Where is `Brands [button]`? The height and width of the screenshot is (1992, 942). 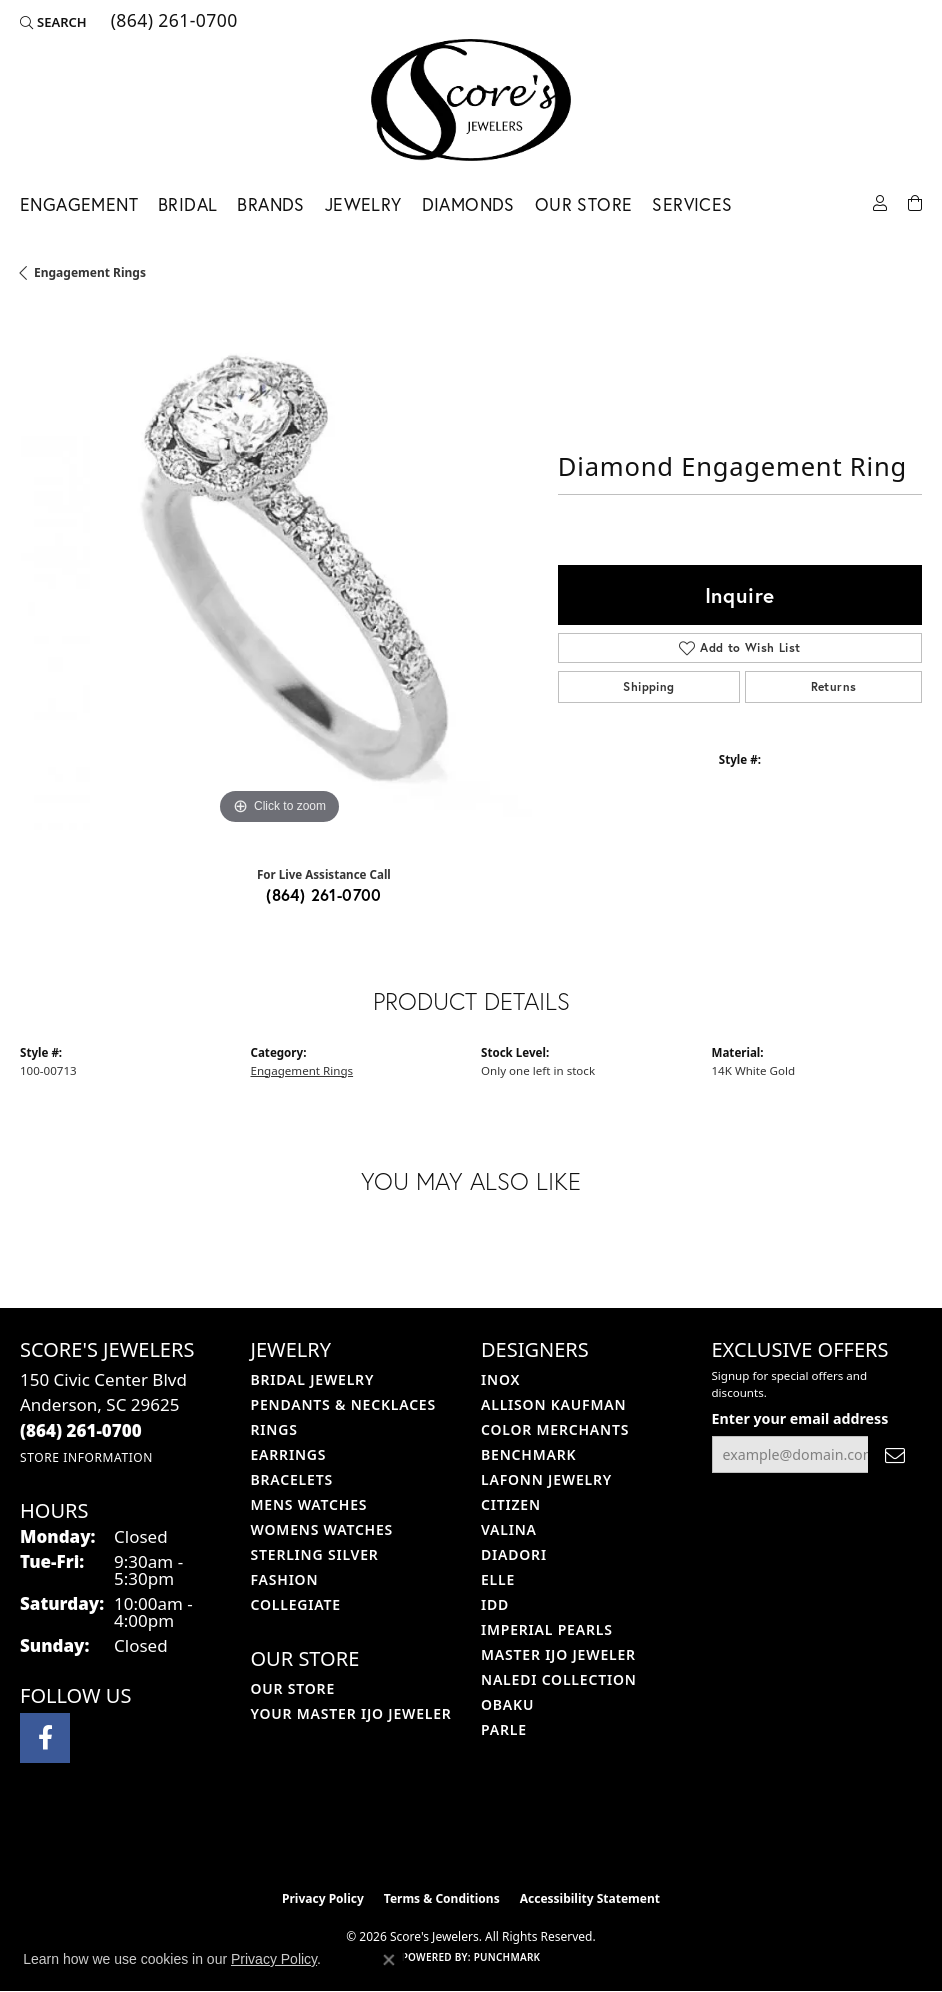 Brands [button] is located at coordinates (270, 204).